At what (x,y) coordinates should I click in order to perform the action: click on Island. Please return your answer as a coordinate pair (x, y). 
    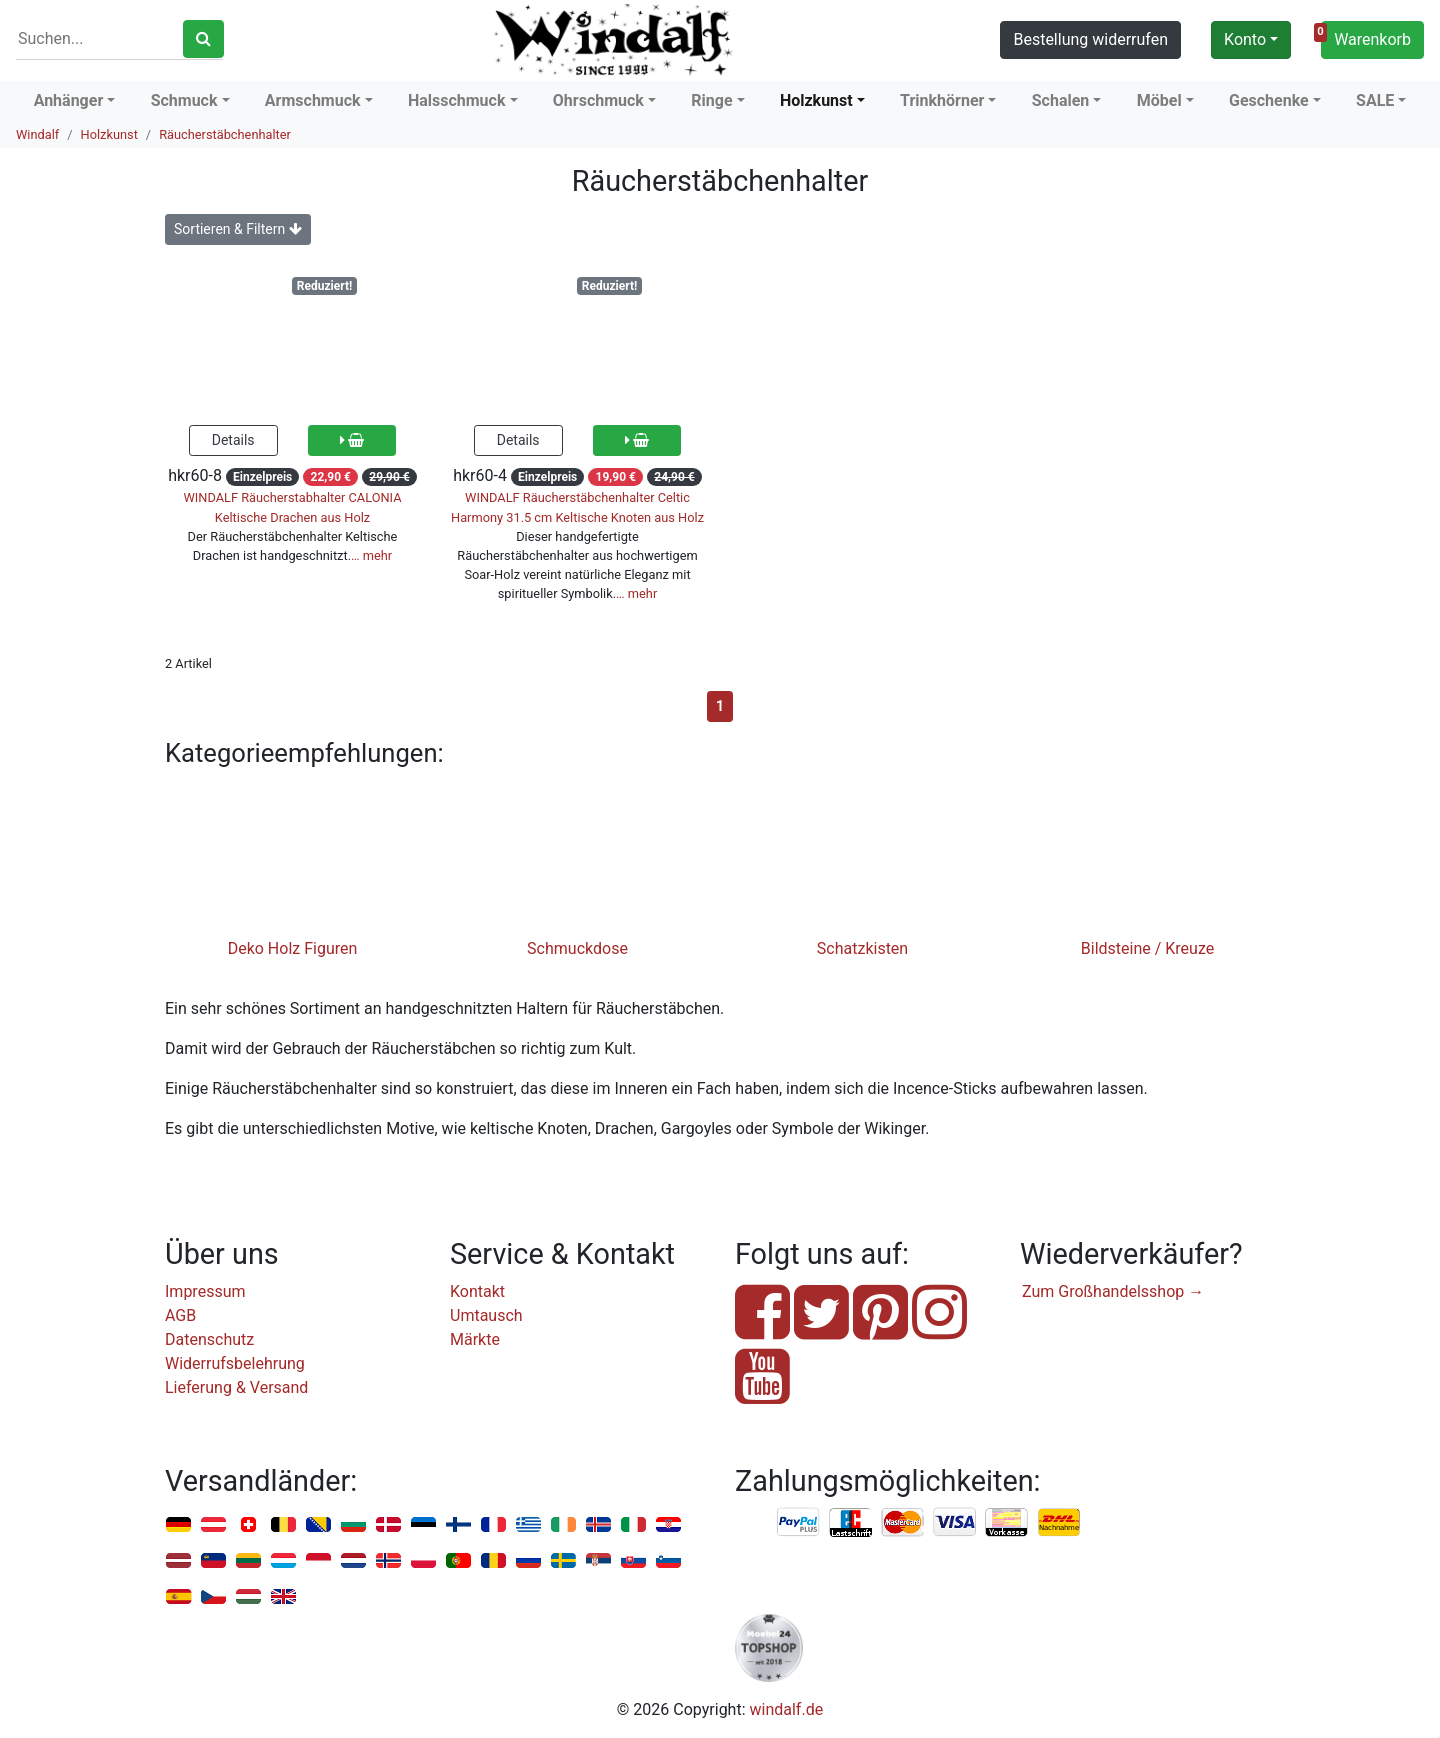
    Looking at the image, I should click on (598, 1525).